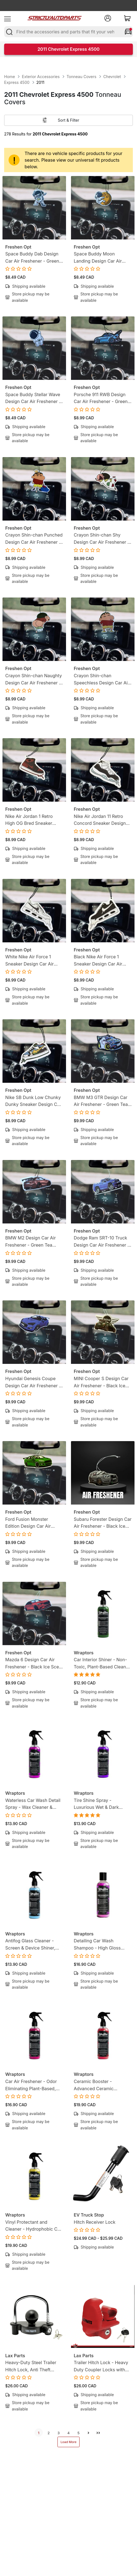 The height and width of the screenshot is (2576, 137). Describe the element at coordinates (102, 960) in the screenshot. I see `Black Nike Air Force 1 Sneaker Design Car Air Freshener - Lemon Tea Scent -Sneakerhead-Inspired Hanging Freshener` at that location.